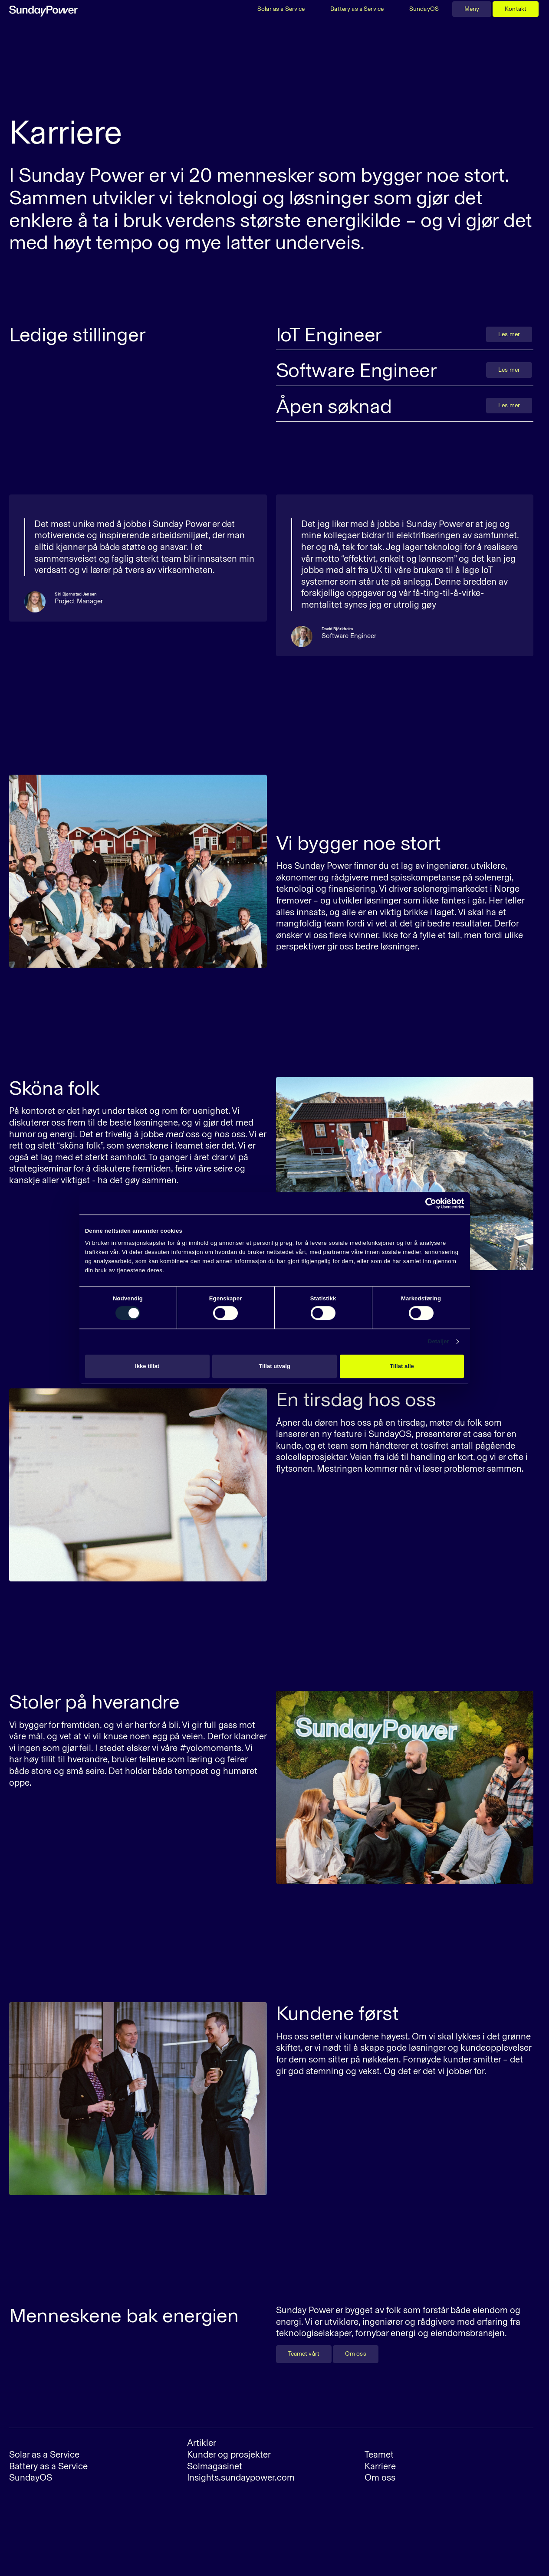 The image size is (549, 2576). I want to click on Artikler, so click(201, 2442).